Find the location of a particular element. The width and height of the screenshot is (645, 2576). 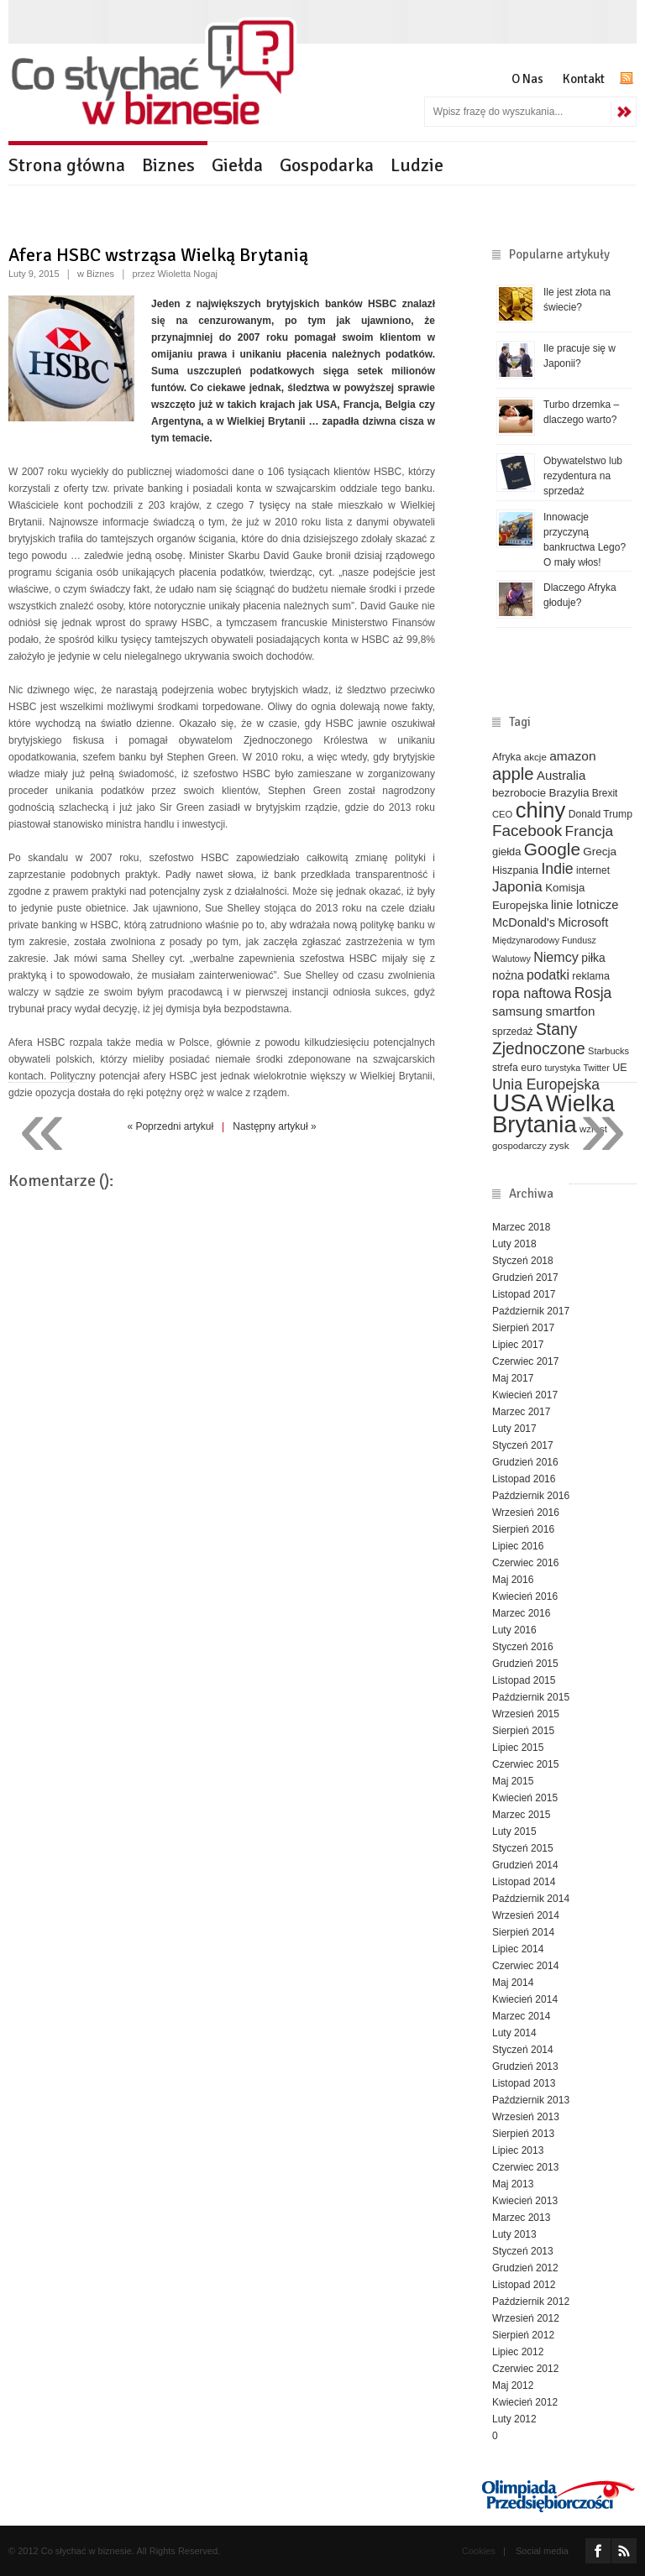

Lipiec 2013 is located at coordinates (517, 2150).